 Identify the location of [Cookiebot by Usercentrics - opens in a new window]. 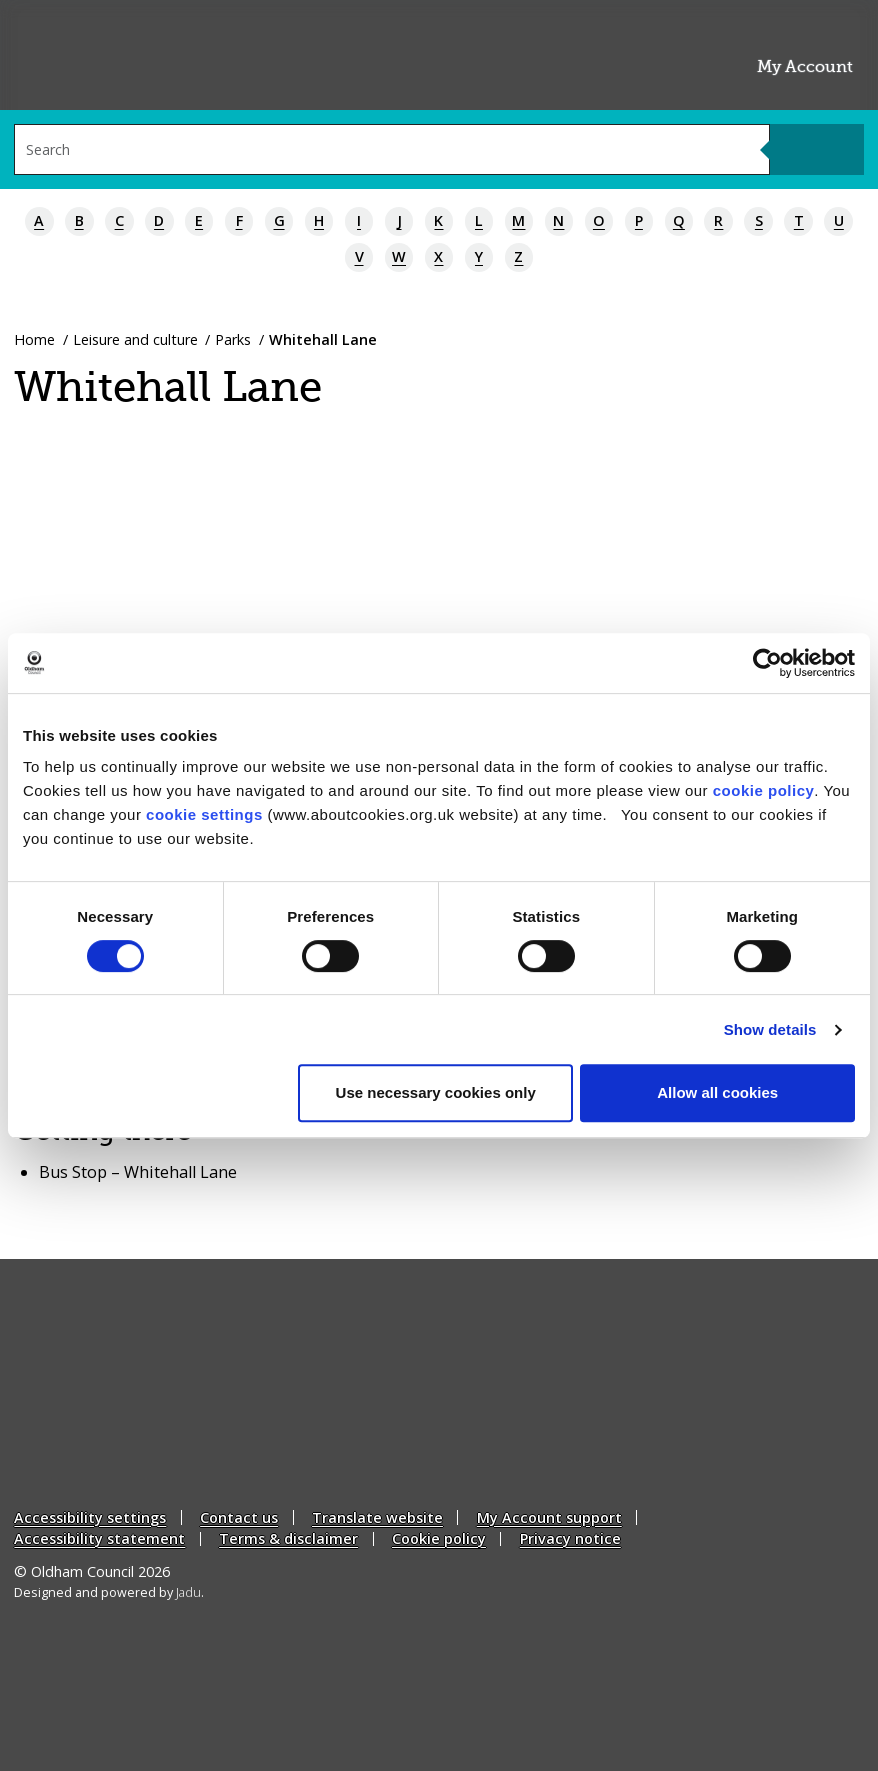
(767, 663).